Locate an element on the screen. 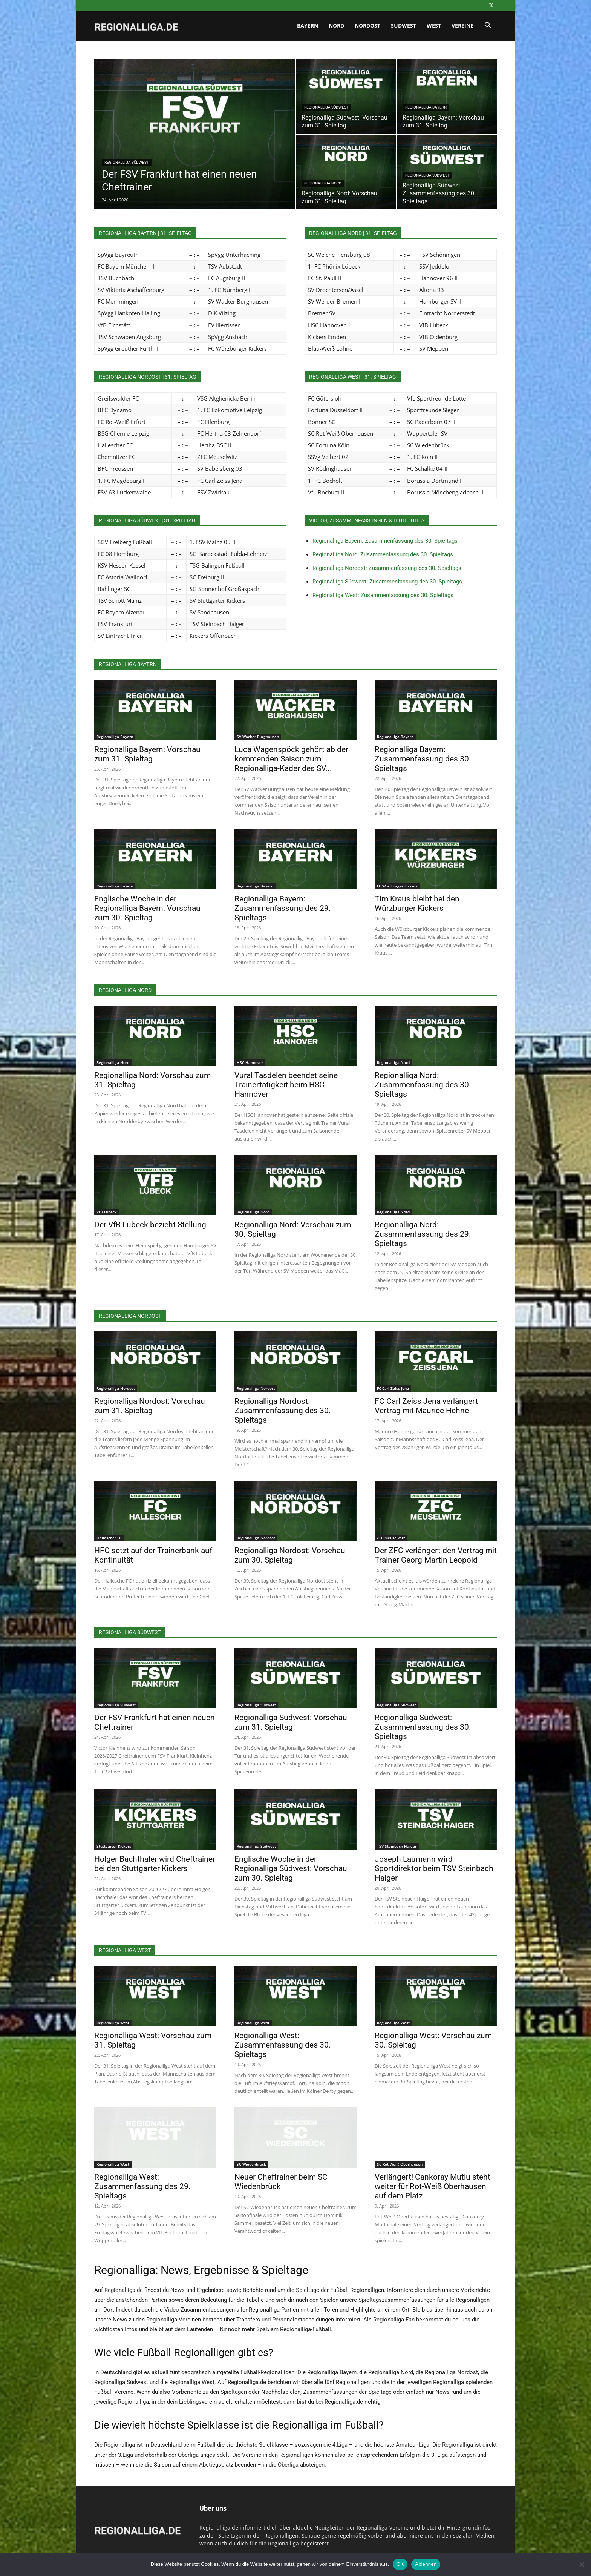 The image size is (591, 2576). Regionalliga Südwest: Vorschau zum 31. Spieltag is located at coordinates (290, 1722).